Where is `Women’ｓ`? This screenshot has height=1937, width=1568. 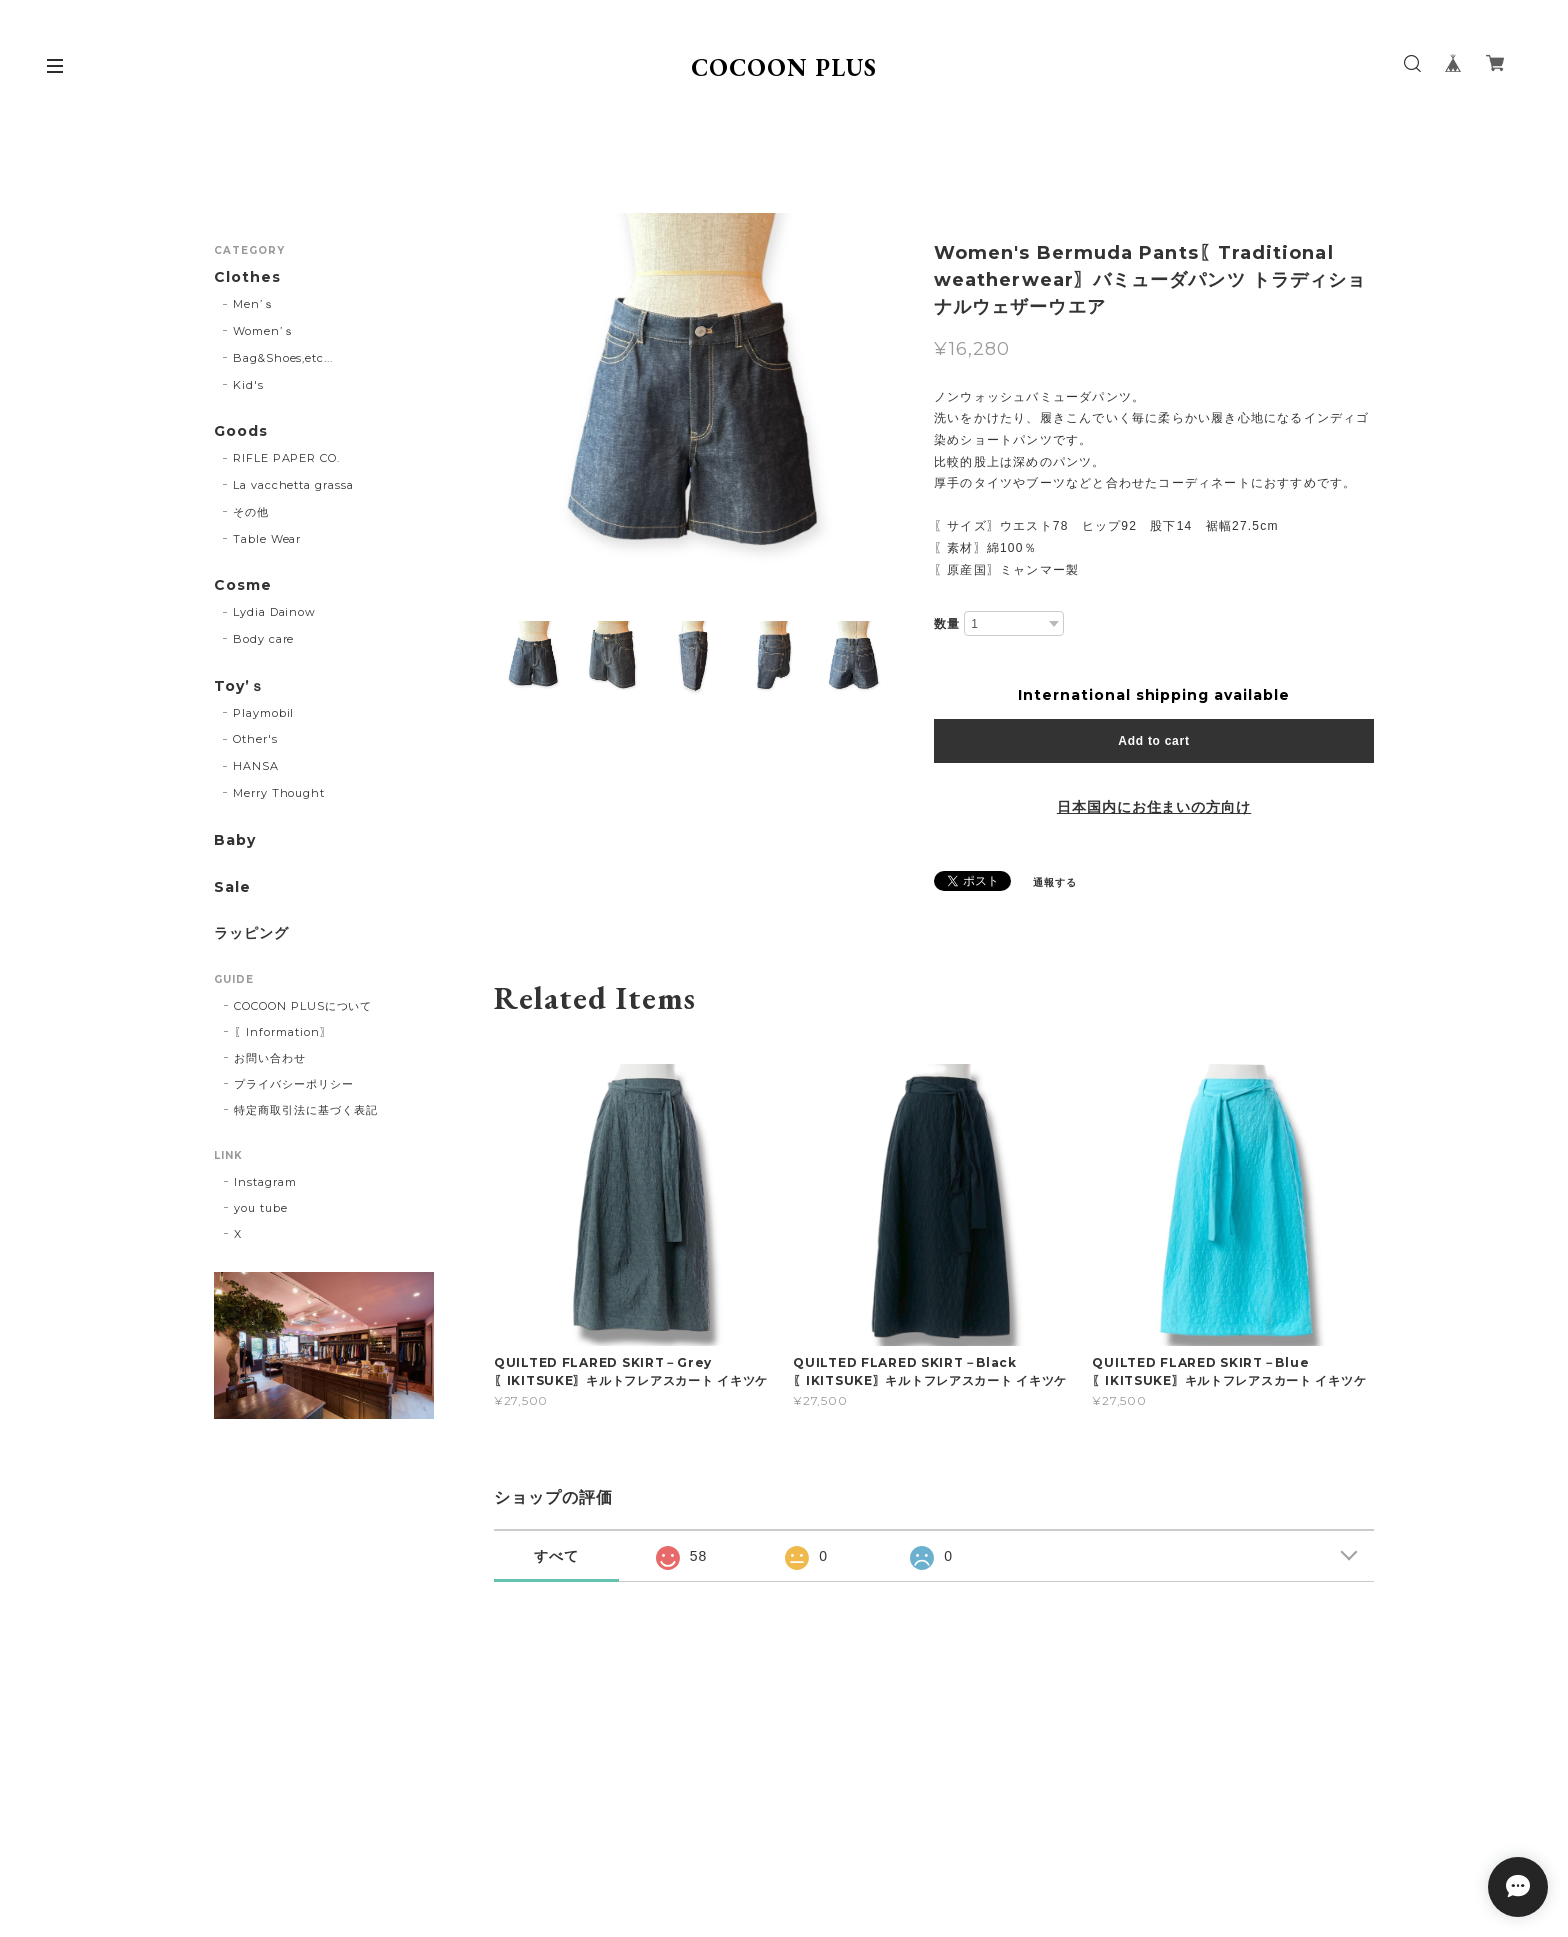 Women’ｓ is located at coordinates (264, 331).